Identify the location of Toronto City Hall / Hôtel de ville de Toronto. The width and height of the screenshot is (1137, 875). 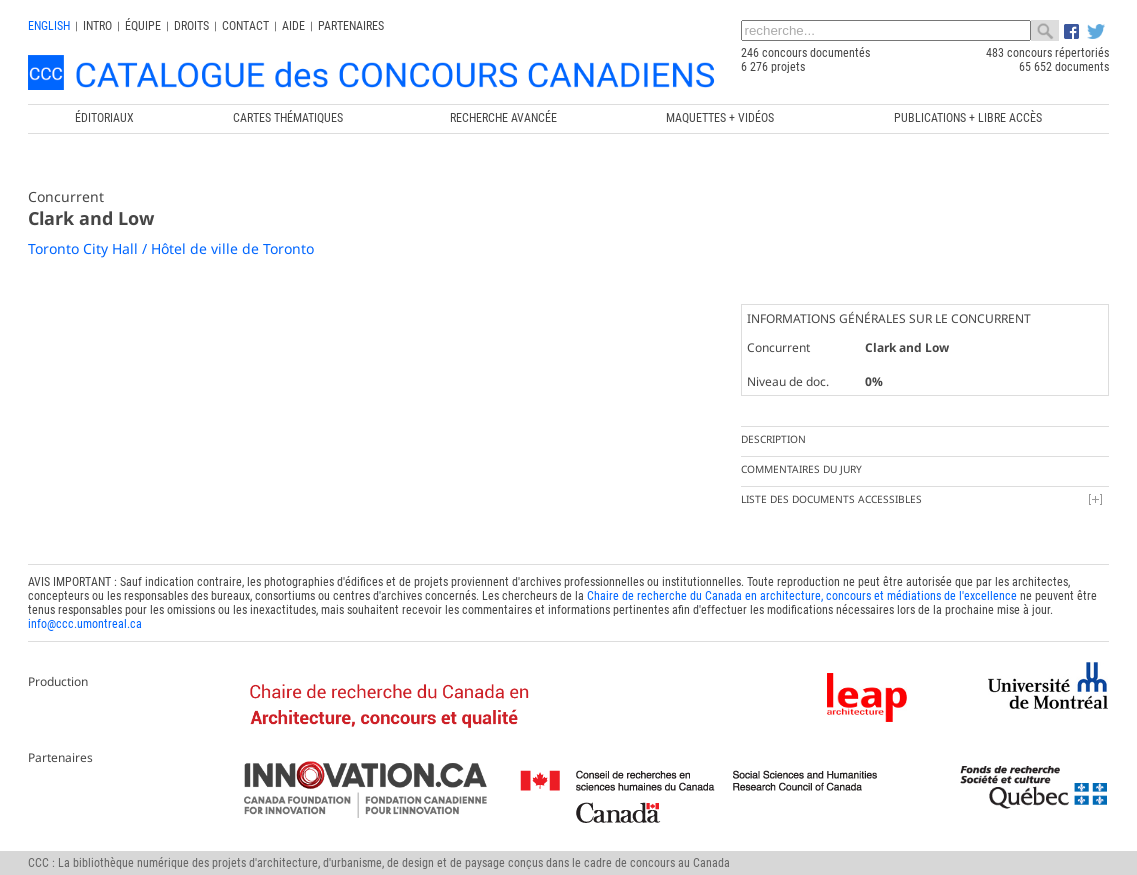
(171, 248).